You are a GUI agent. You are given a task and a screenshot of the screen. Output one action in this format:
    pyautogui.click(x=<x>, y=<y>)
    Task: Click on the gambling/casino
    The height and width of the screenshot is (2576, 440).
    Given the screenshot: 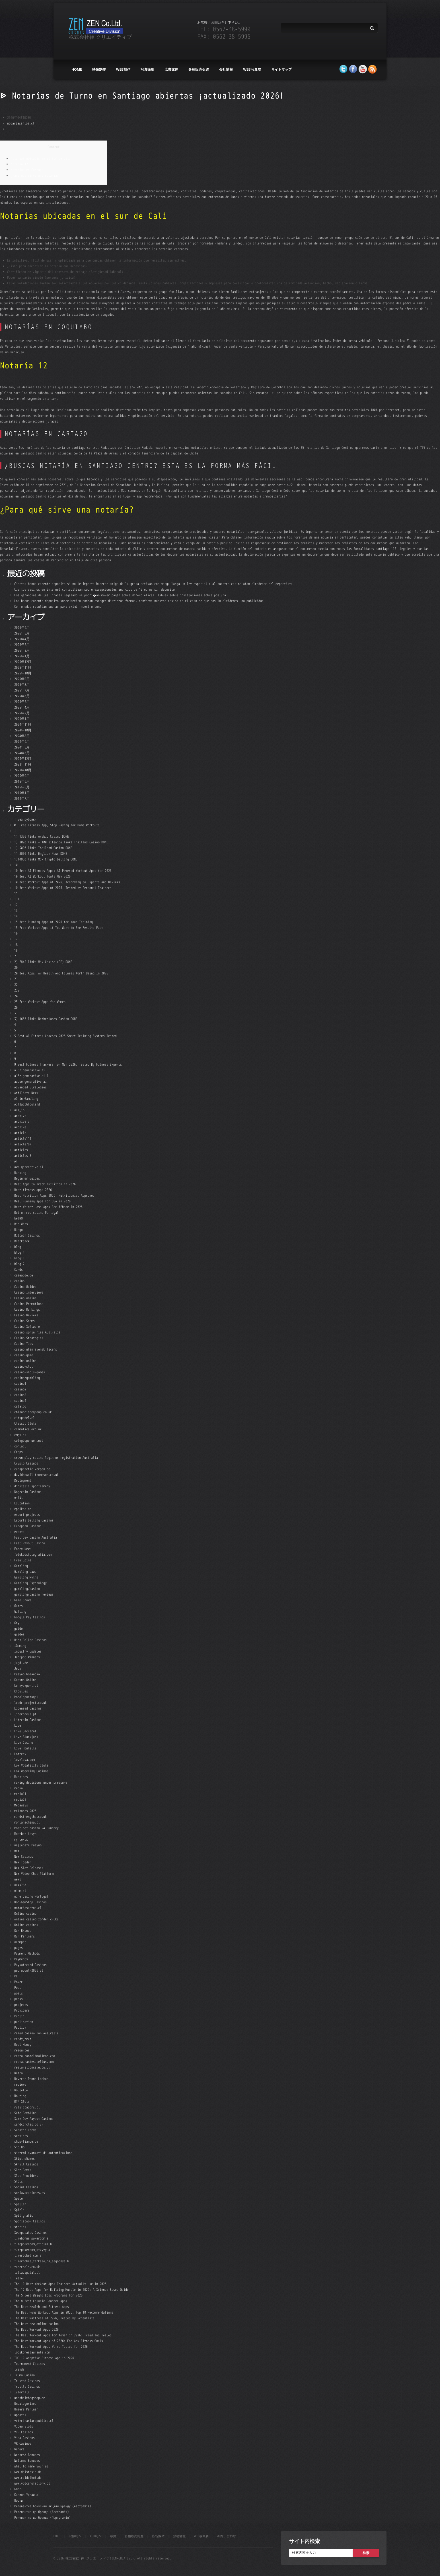 What is the action you would take?
    pyautogui.click(x=27, y=1588)
    